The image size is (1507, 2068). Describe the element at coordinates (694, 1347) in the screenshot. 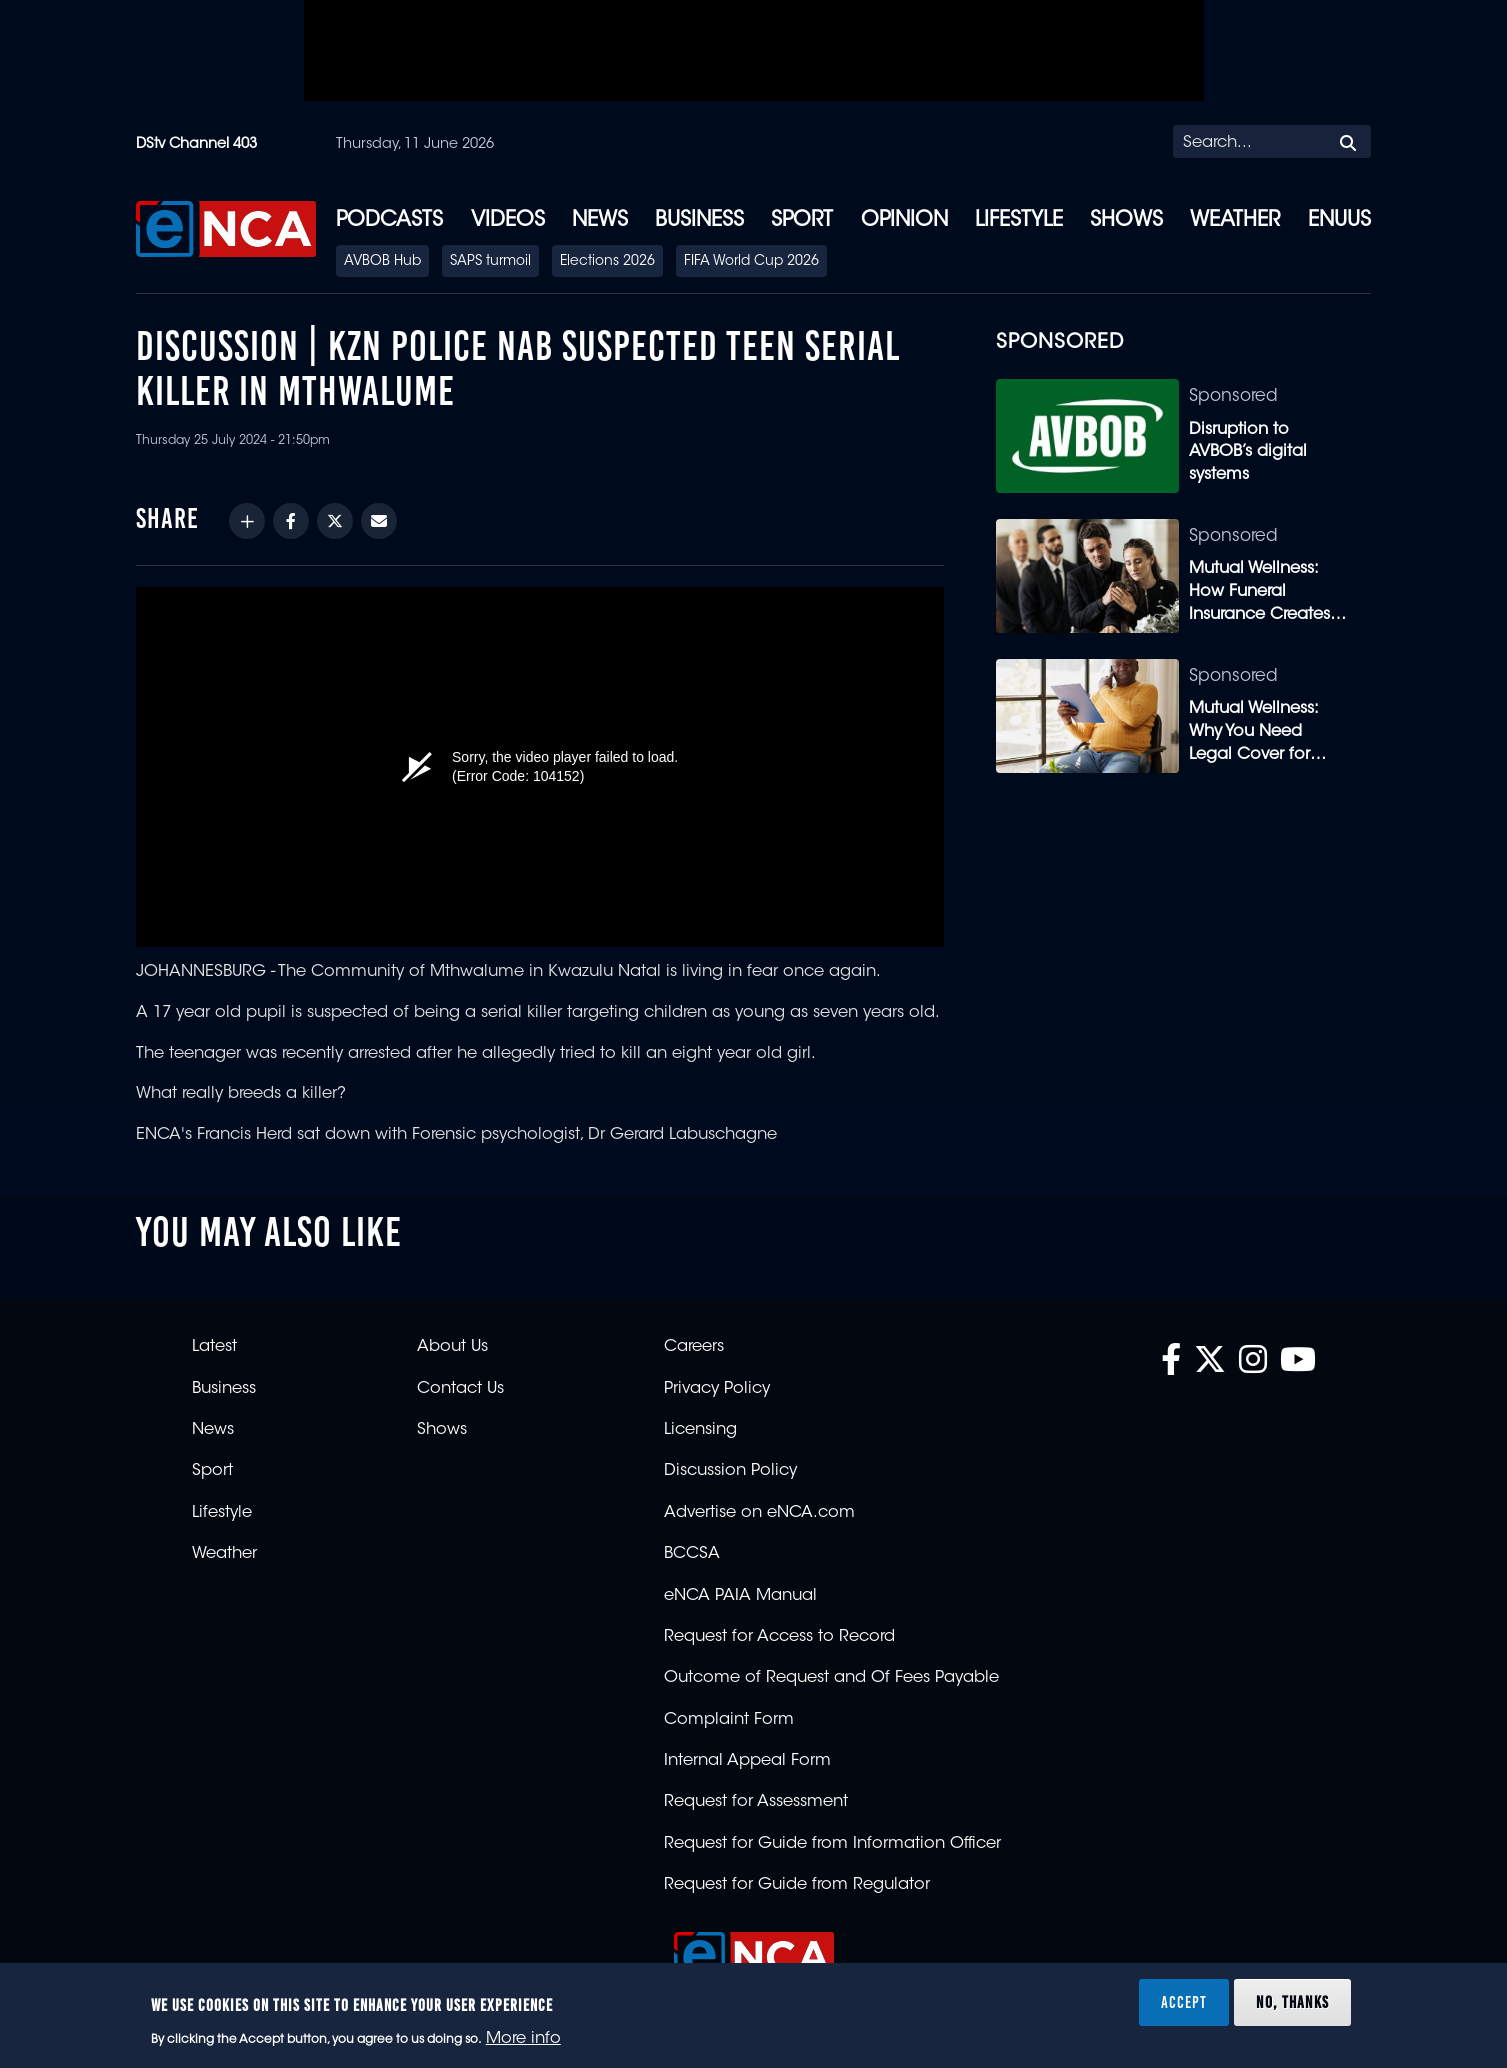

I see `Careers` at that location.